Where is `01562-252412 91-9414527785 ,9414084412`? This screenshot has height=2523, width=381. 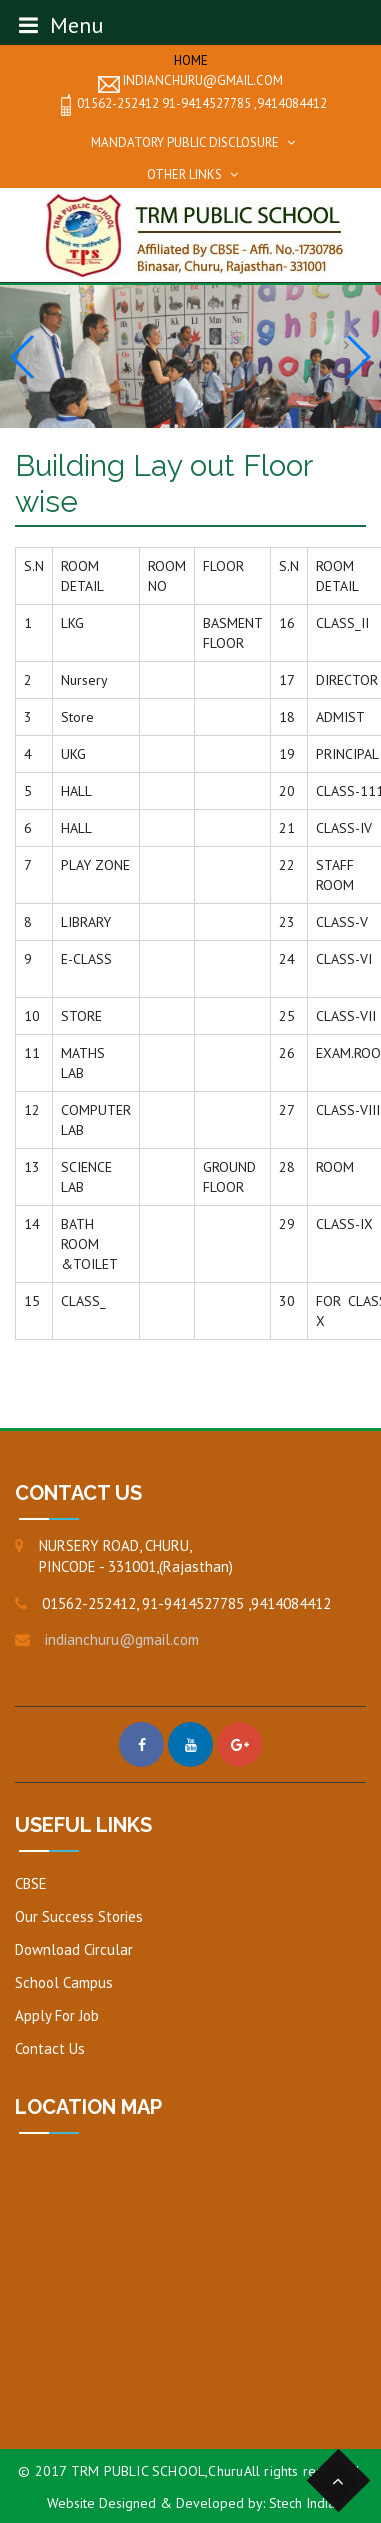
01562-252412 91-9414527785 ,9414084412 is located at coordinates (191, 105).